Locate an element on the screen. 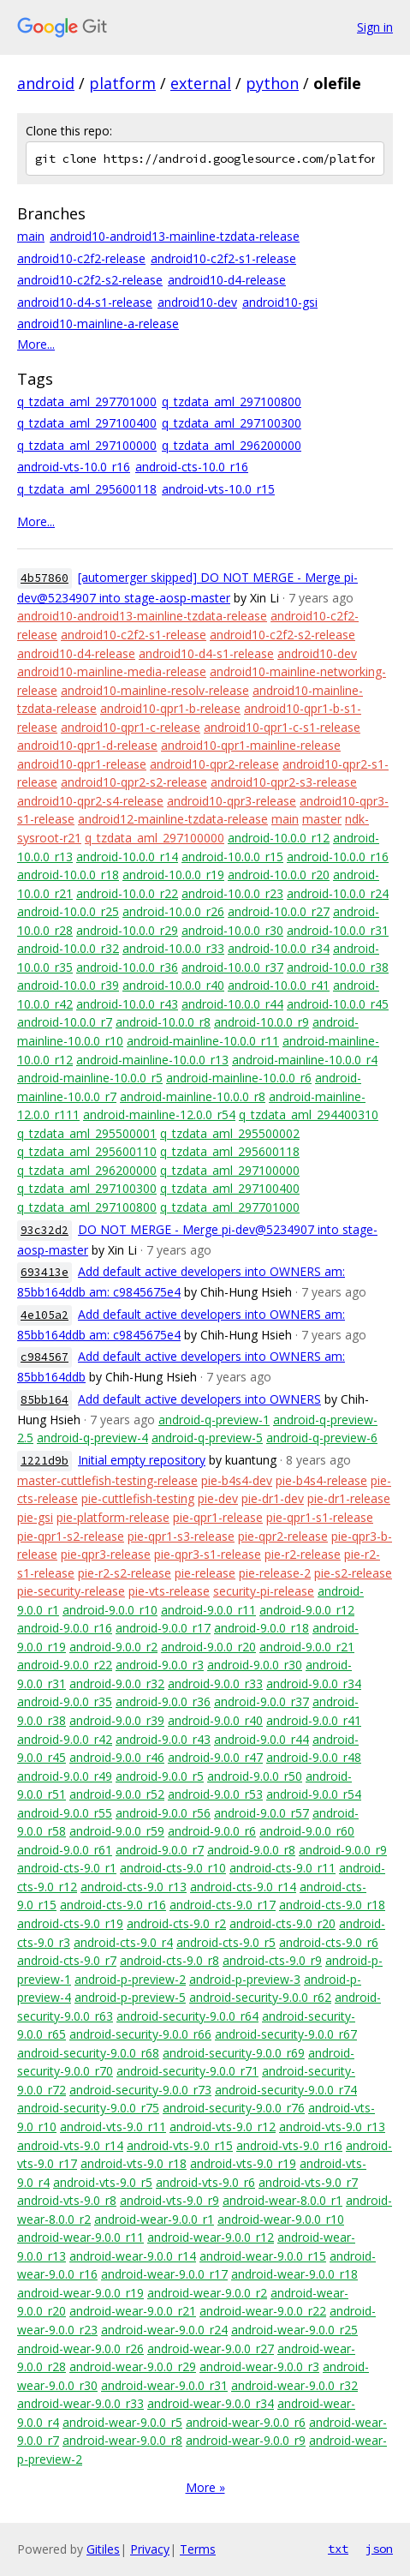  android10-c2f2-s2-release is located at coordinates (90, 280).